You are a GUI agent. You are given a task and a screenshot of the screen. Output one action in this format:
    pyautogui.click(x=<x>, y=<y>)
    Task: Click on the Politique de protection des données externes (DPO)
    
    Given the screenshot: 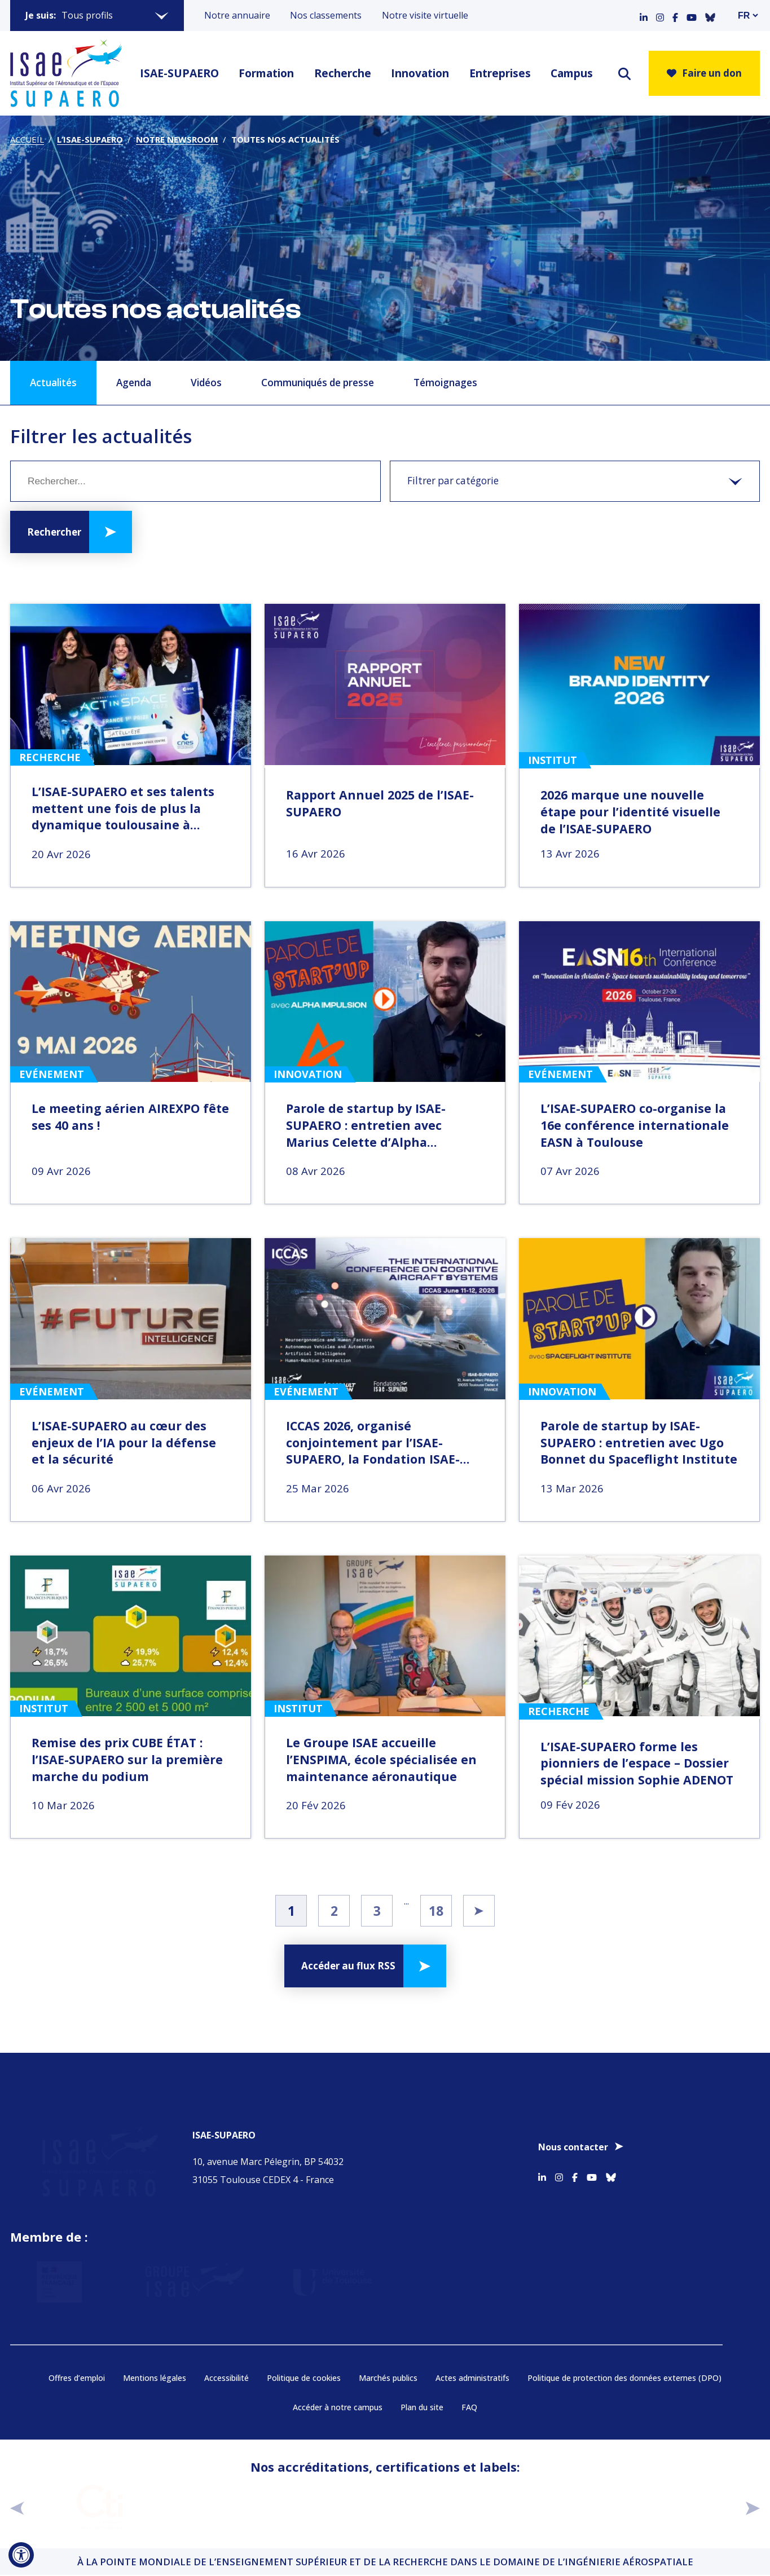 What is the action you would take?
    pyautogui.click(x=624, y=2379)
    